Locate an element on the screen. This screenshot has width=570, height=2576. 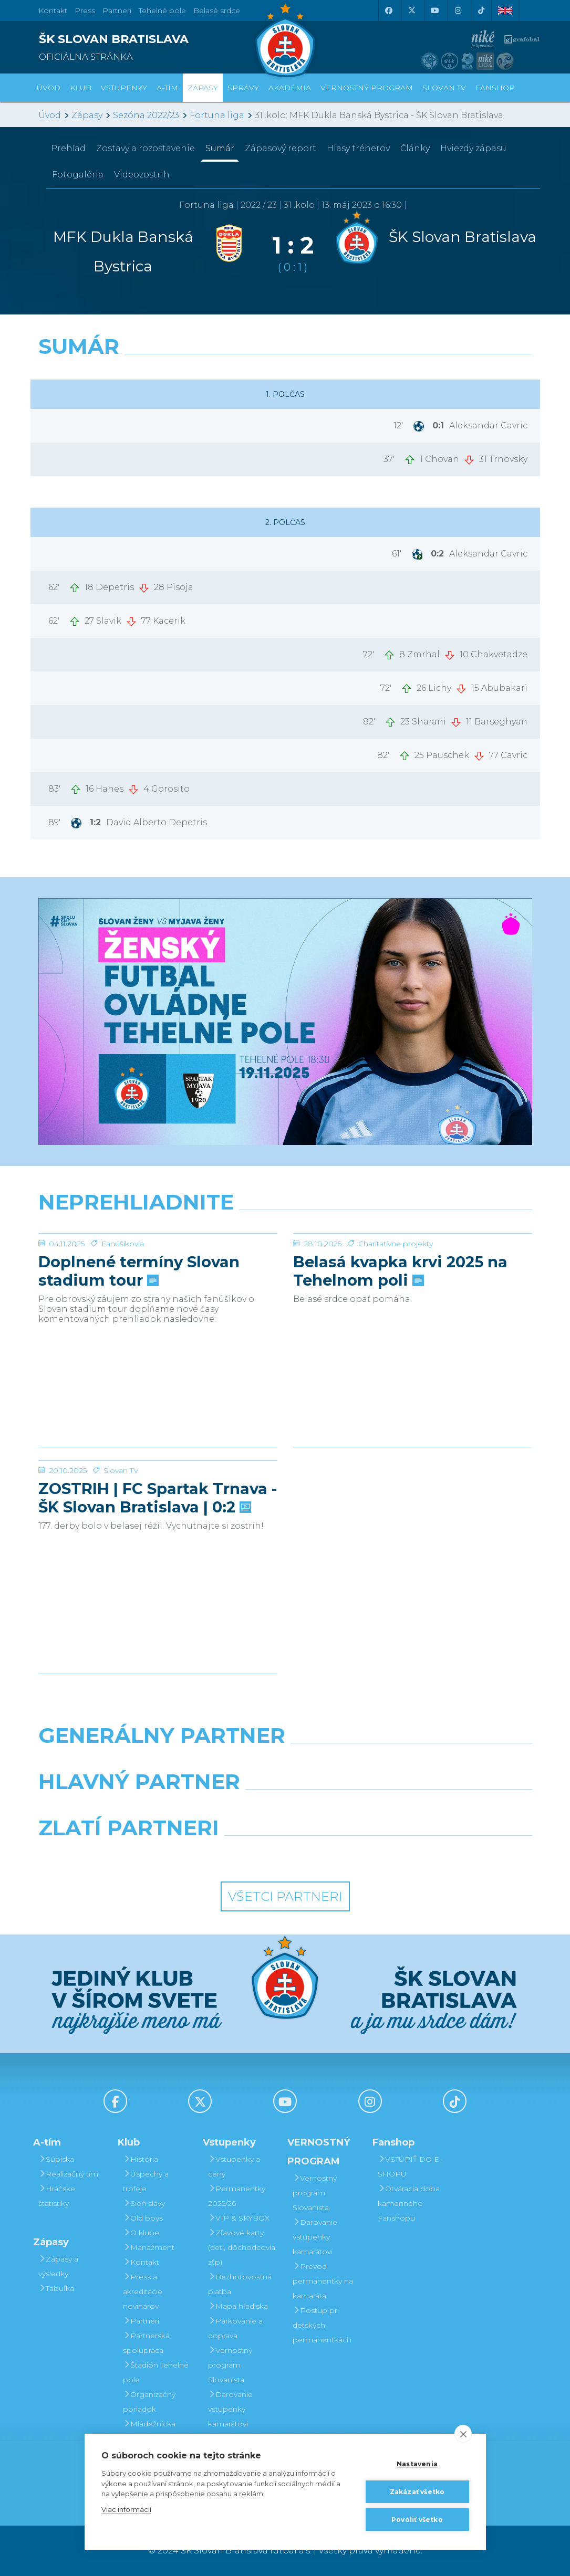
Hlasy trénerov is located at coordinates (358, 148).